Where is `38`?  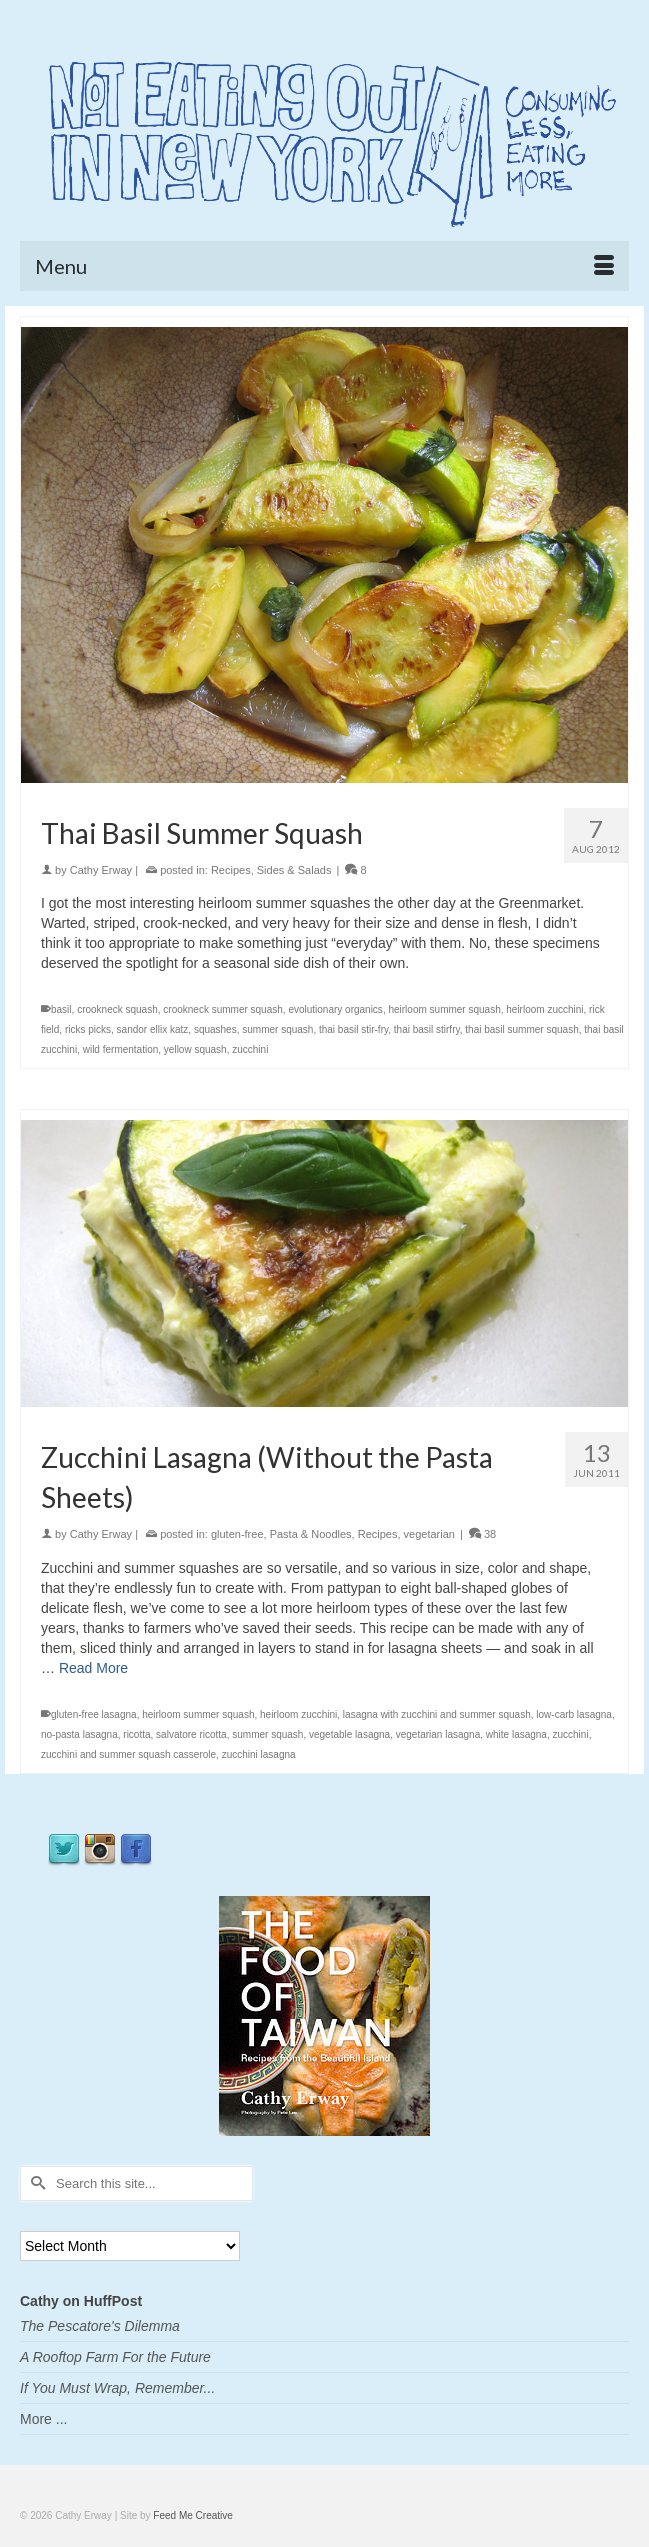 38 is located at coordinates (482, 1534).